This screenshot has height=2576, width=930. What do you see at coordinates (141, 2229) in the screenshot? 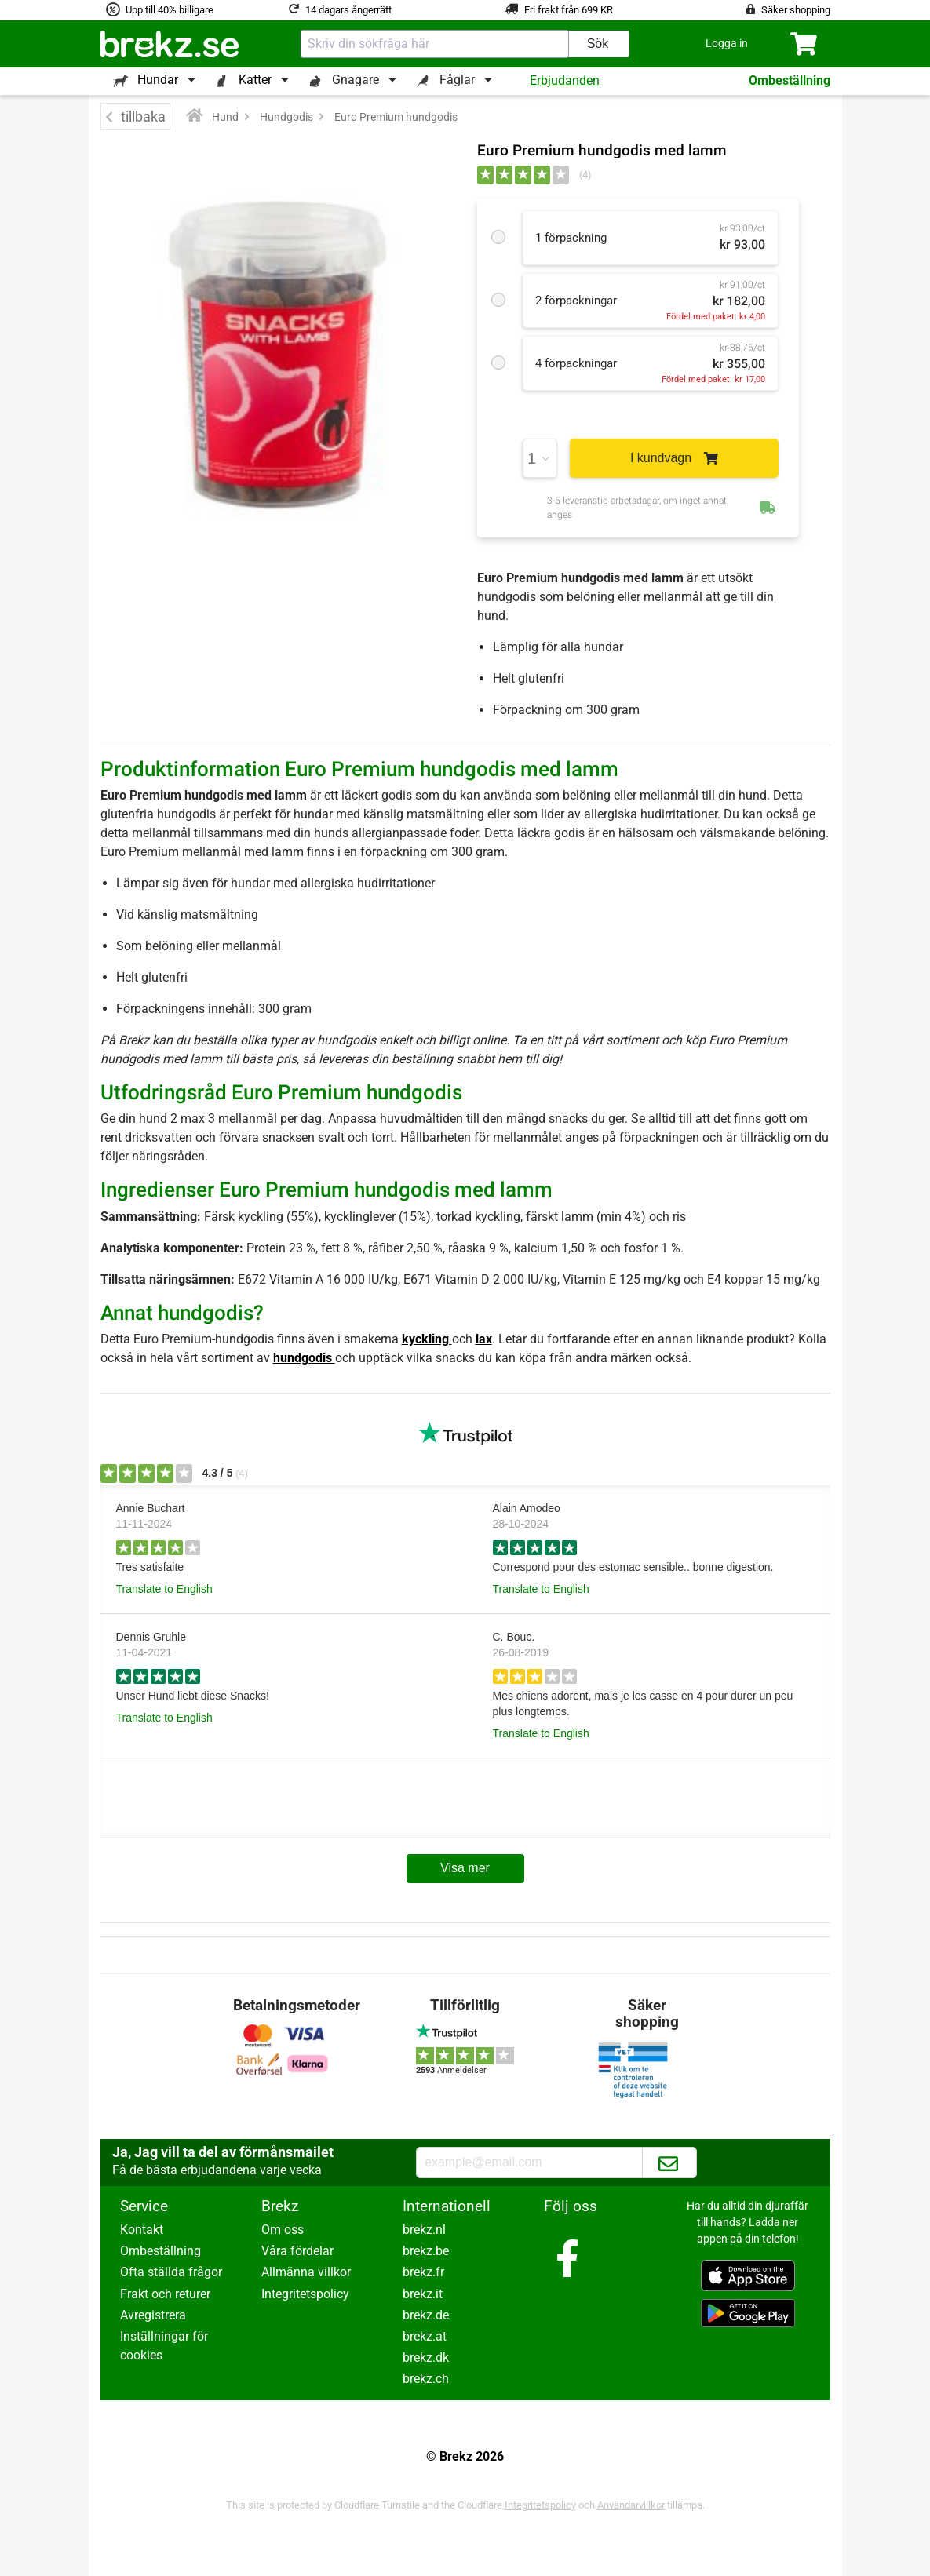
I see `Kontakt` at bounding box center [141, 2229].